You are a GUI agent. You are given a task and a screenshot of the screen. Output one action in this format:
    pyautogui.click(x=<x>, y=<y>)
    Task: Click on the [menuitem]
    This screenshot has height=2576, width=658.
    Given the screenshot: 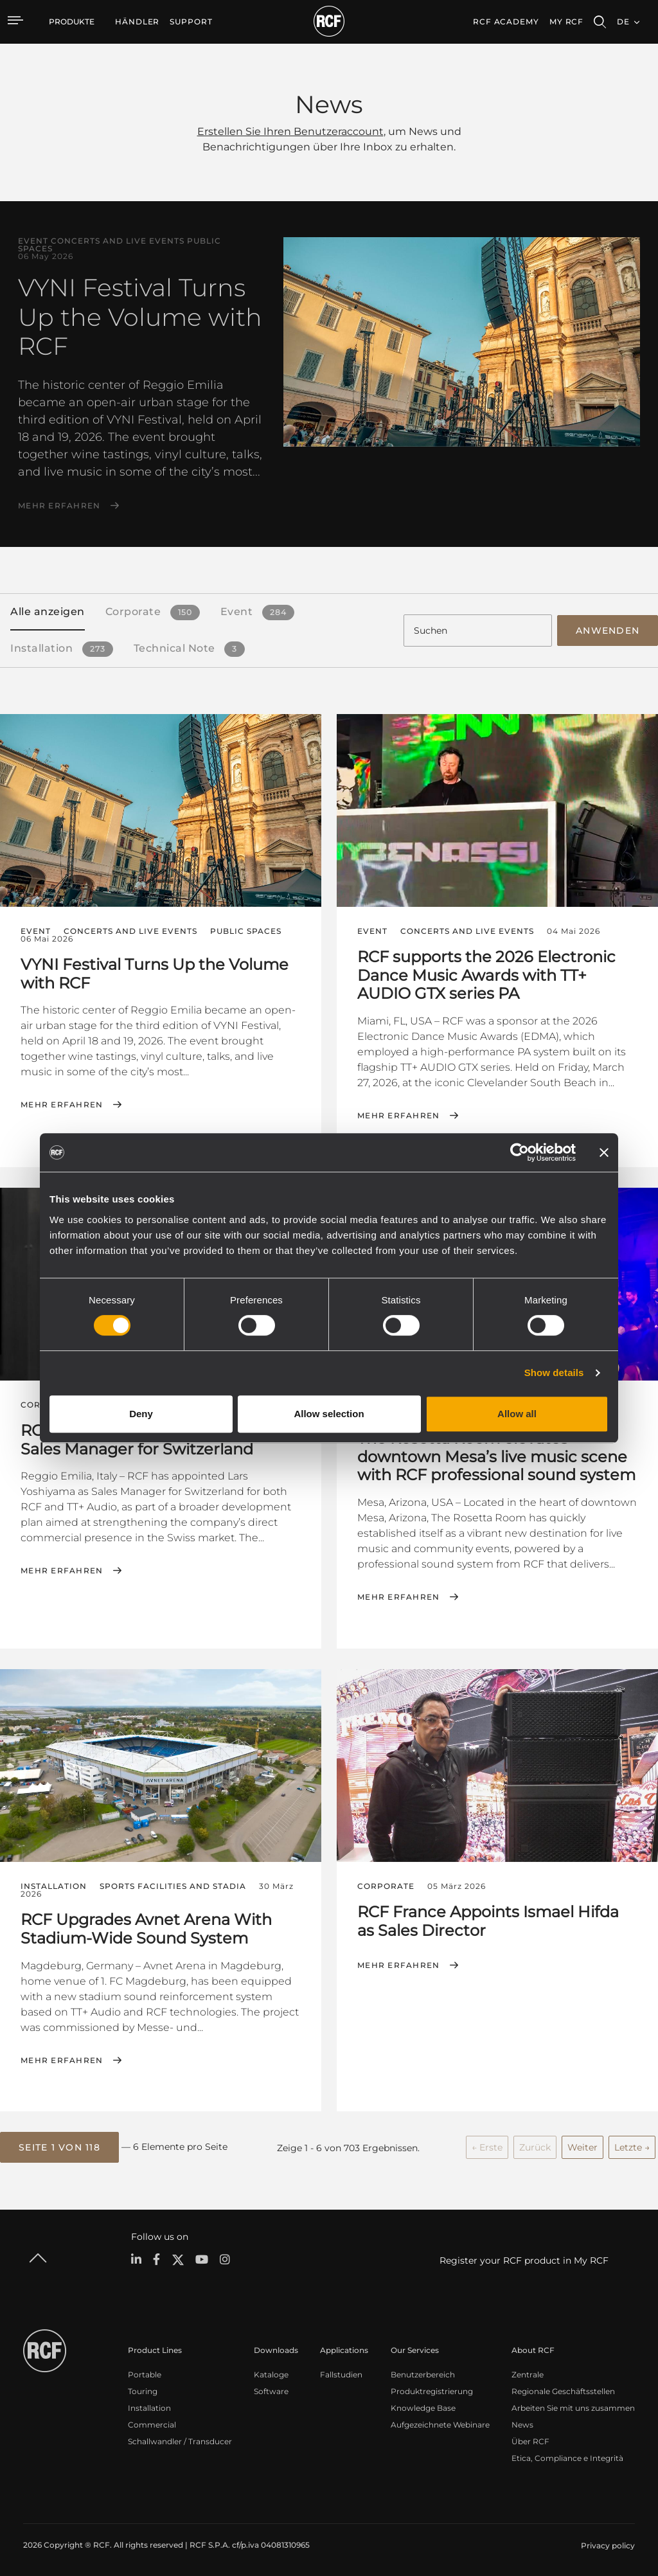 What is the action you would take?
    pyautogui.click(x=137, y=22)
    